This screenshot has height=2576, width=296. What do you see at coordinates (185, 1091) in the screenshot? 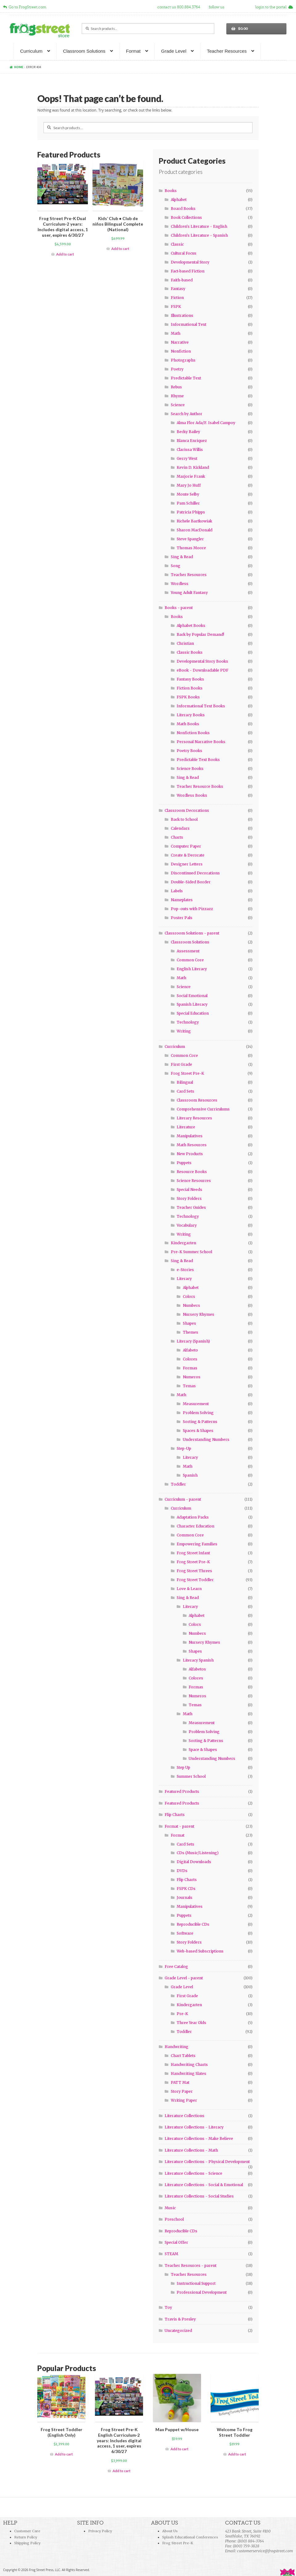
I see `Card Sets` at bounding box center [185, 1091].